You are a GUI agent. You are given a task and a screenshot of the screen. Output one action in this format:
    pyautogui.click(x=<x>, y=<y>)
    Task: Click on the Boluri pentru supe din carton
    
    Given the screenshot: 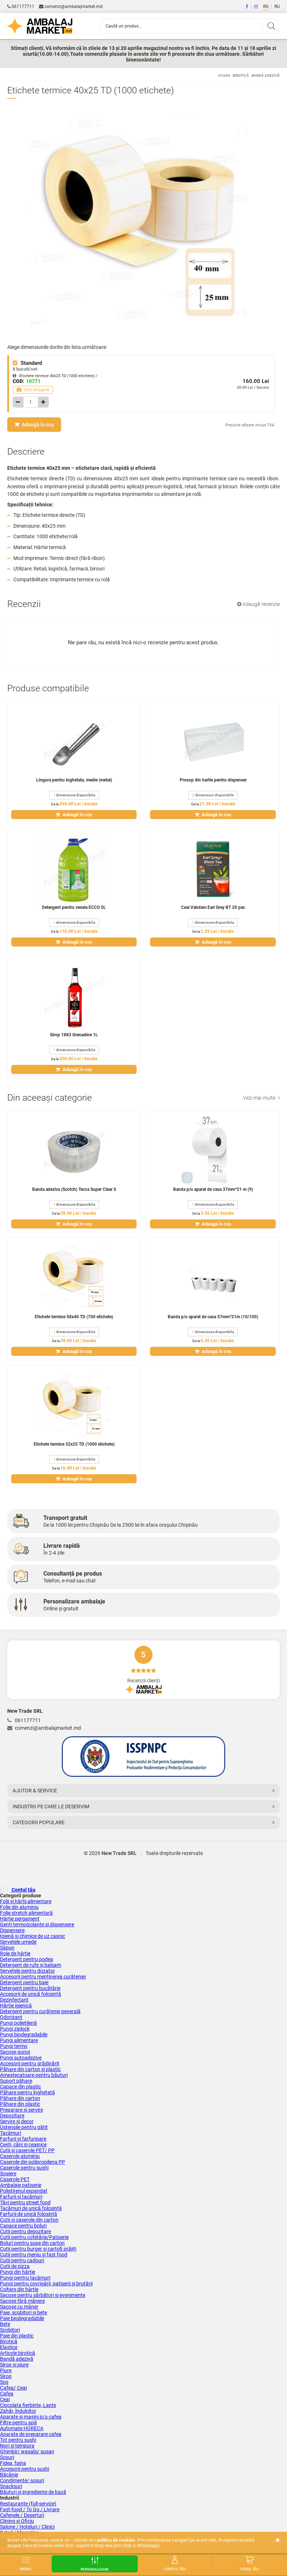 What is the action you would take?
    pyautogui.click(x=32, y=2243)
    